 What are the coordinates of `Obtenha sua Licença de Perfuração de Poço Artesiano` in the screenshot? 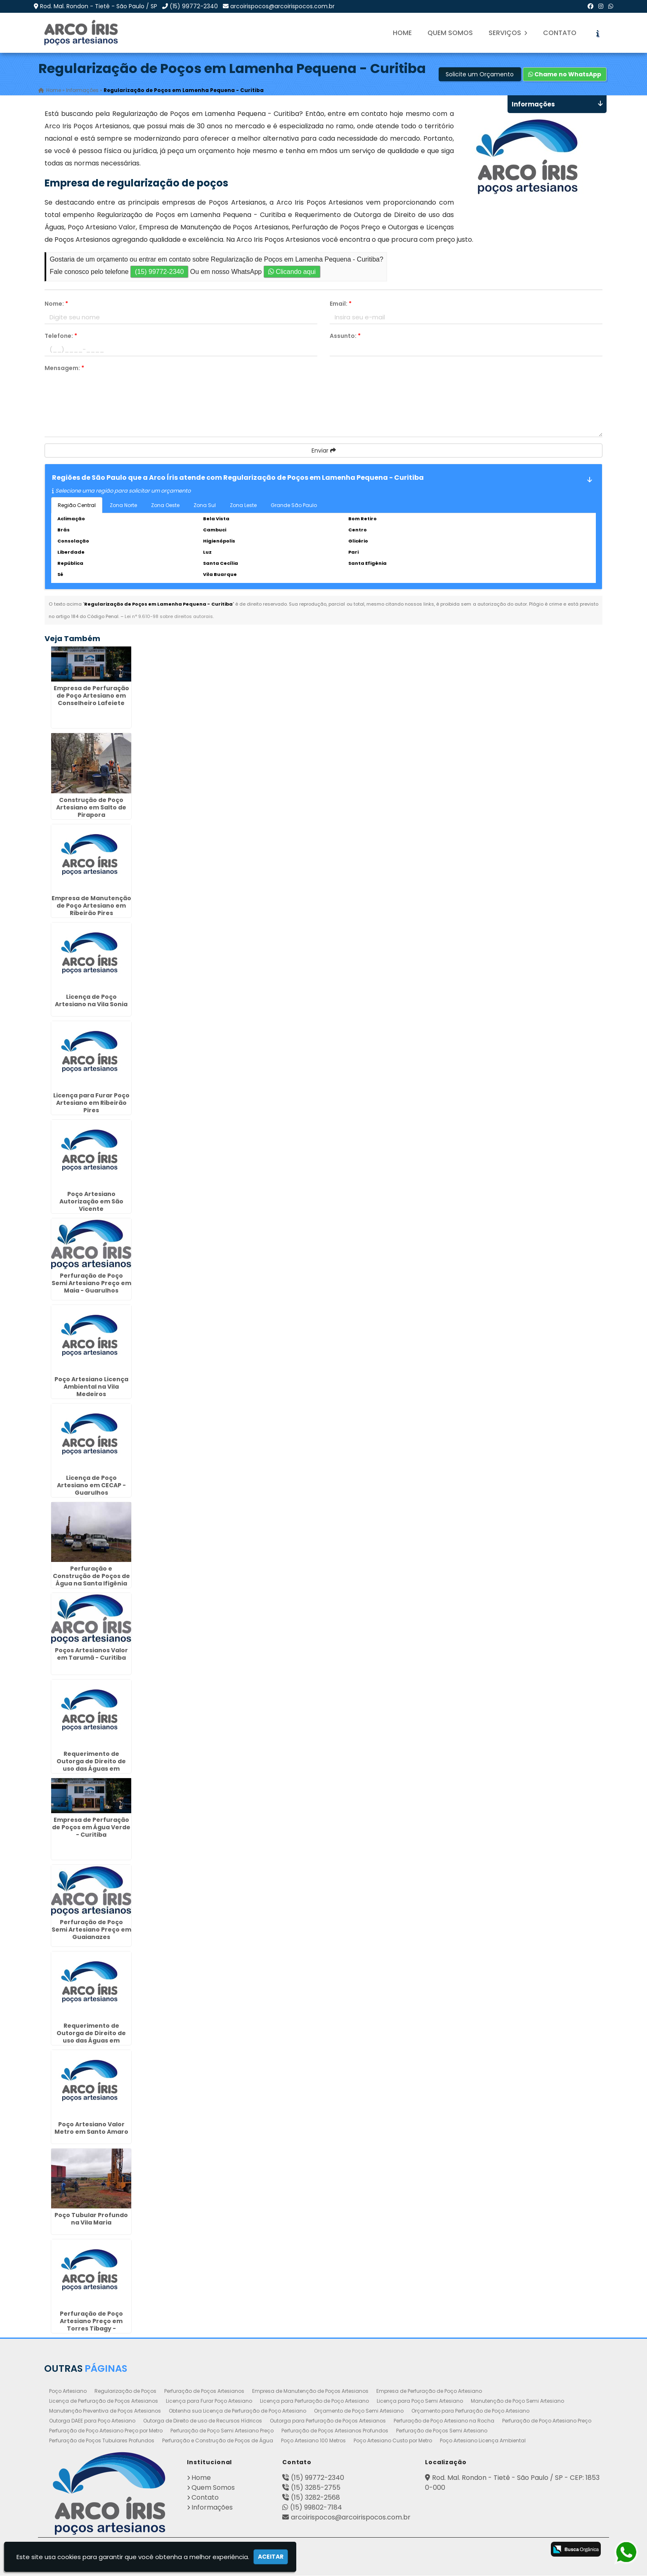 It's located at (237, 2411).